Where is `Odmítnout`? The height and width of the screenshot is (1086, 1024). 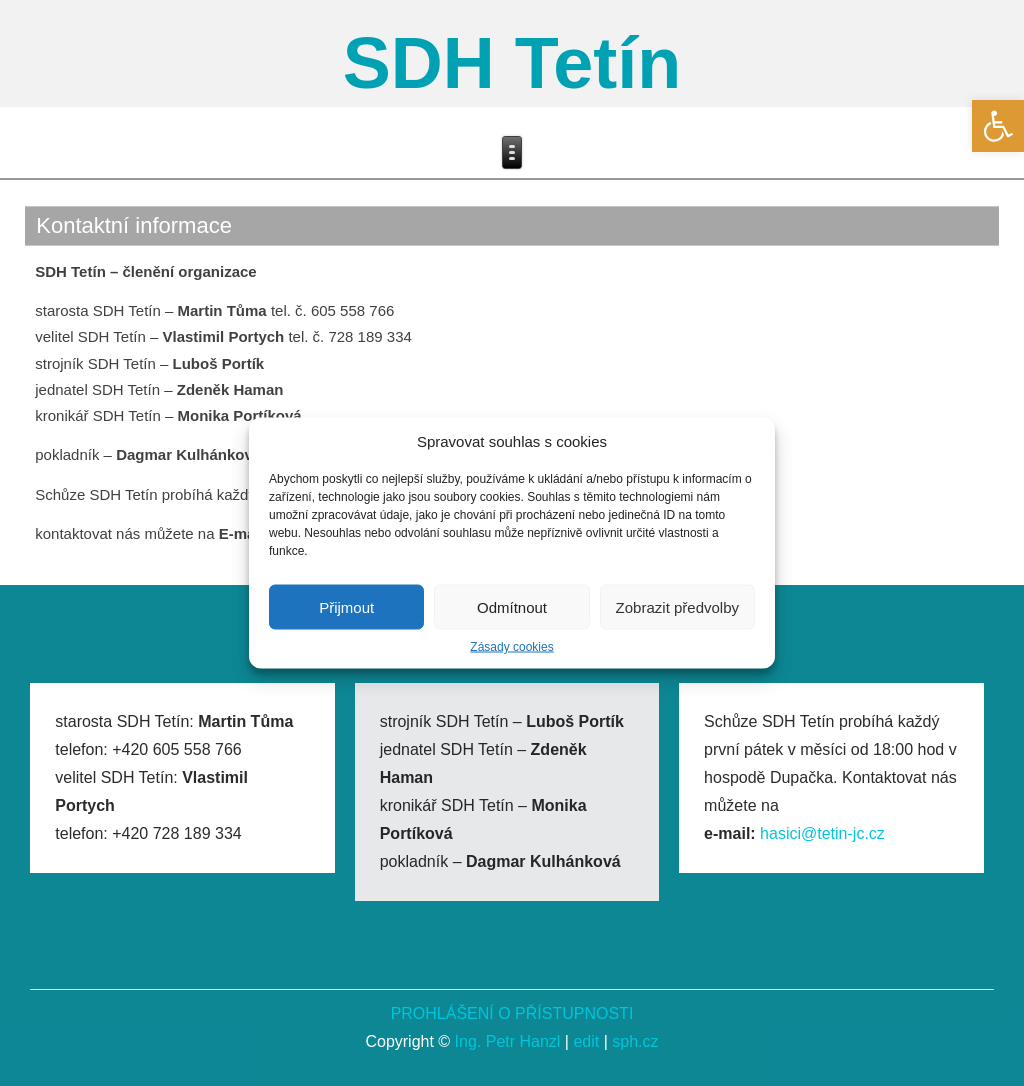
Odmítnout is located at coordinates (512, 606).